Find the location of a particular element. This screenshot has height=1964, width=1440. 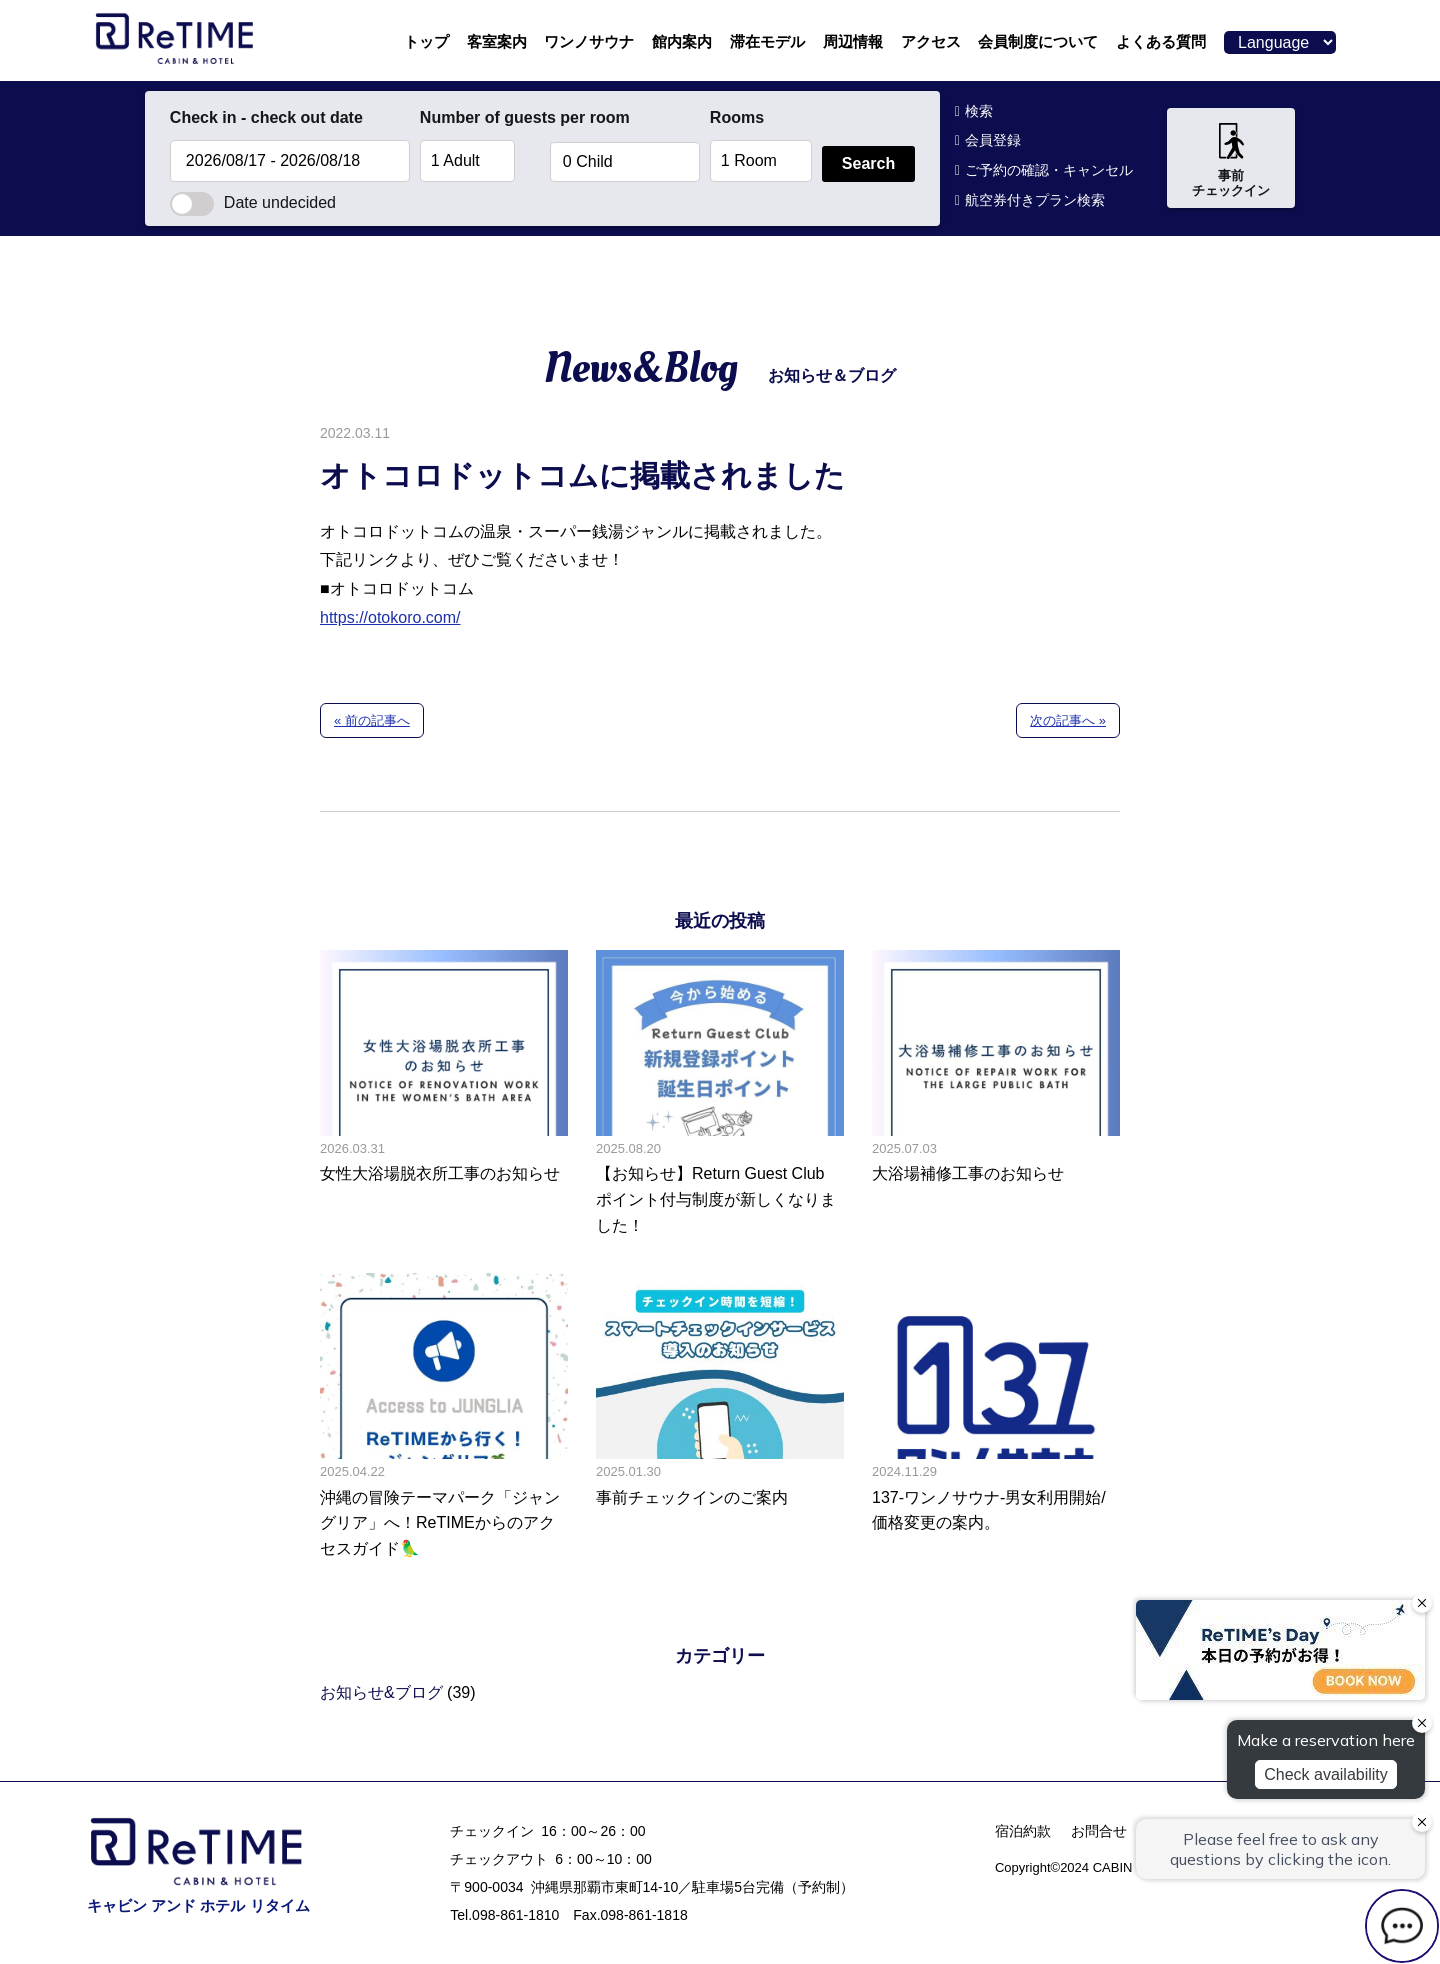

大浴場補修工事のお知らせの記事へ is located at coordinates (996, 1094).